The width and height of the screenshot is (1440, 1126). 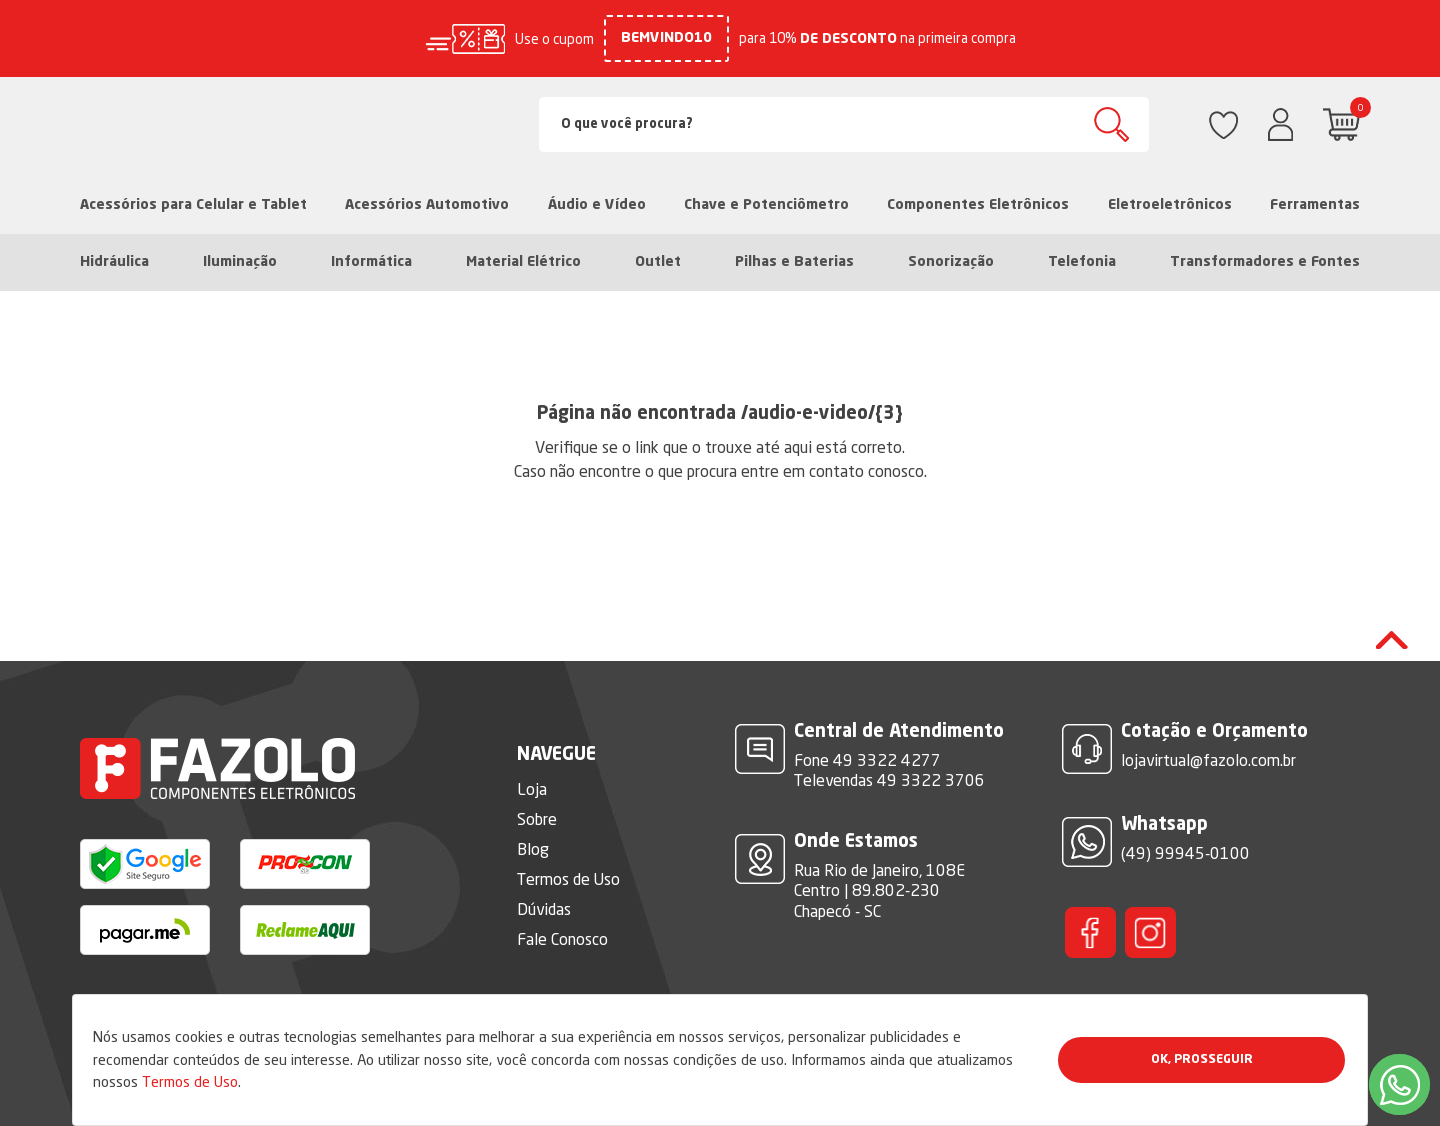 What do you see at coordinates (190, 1081) in the screenshot?
I see `Termos de Uso` at bounding box center [190, 1081].